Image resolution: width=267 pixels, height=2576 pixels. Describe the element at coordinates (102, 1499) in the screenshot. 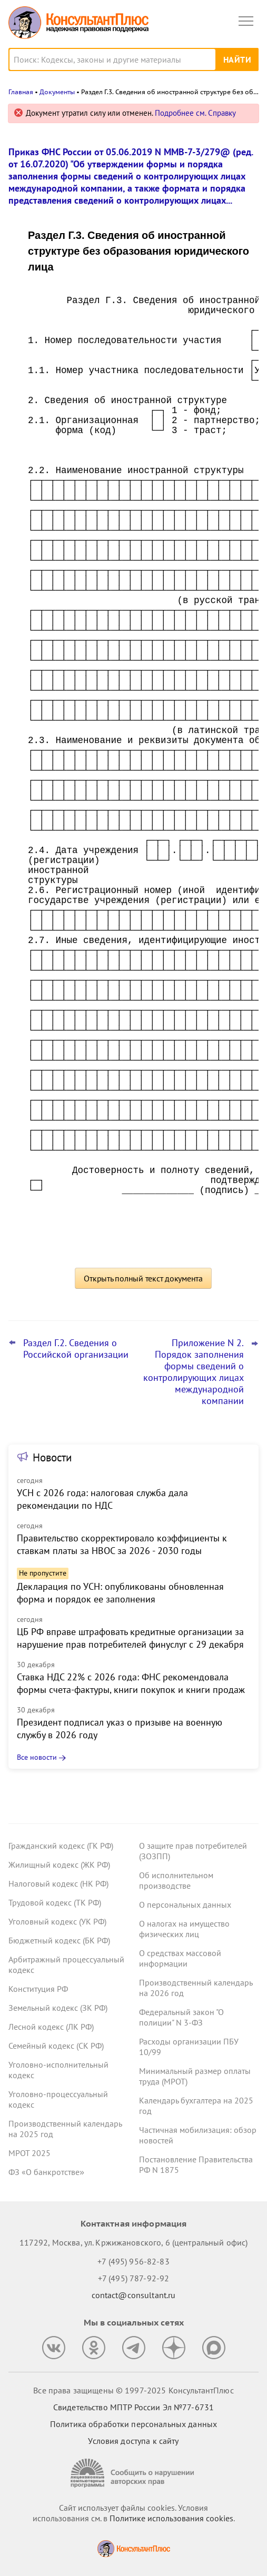

I see `УСН с 2026 года: налоговая служба дала рекомендации по НДС` at that location.